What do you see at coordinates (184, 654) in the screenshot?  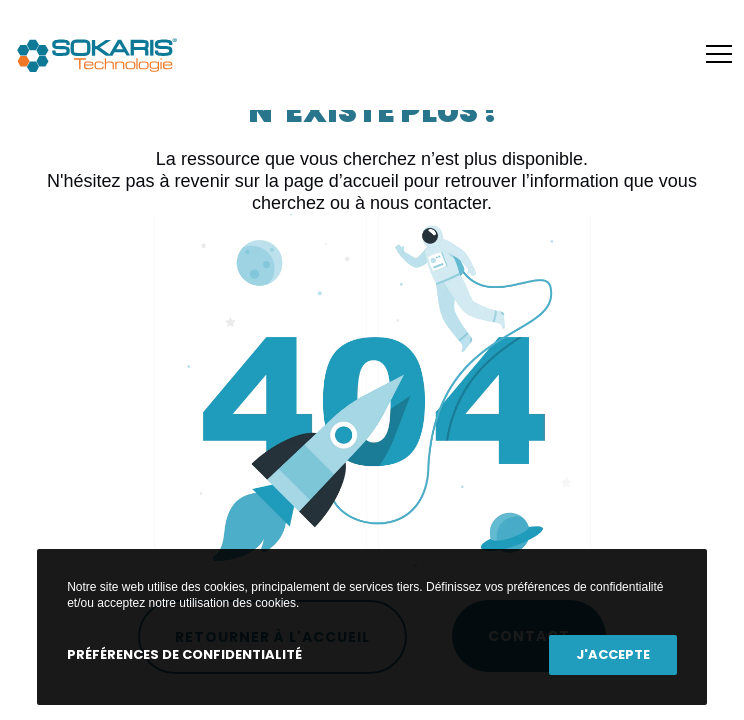 I see `Préférences de confidentialité` at bounding box center [184, 654].